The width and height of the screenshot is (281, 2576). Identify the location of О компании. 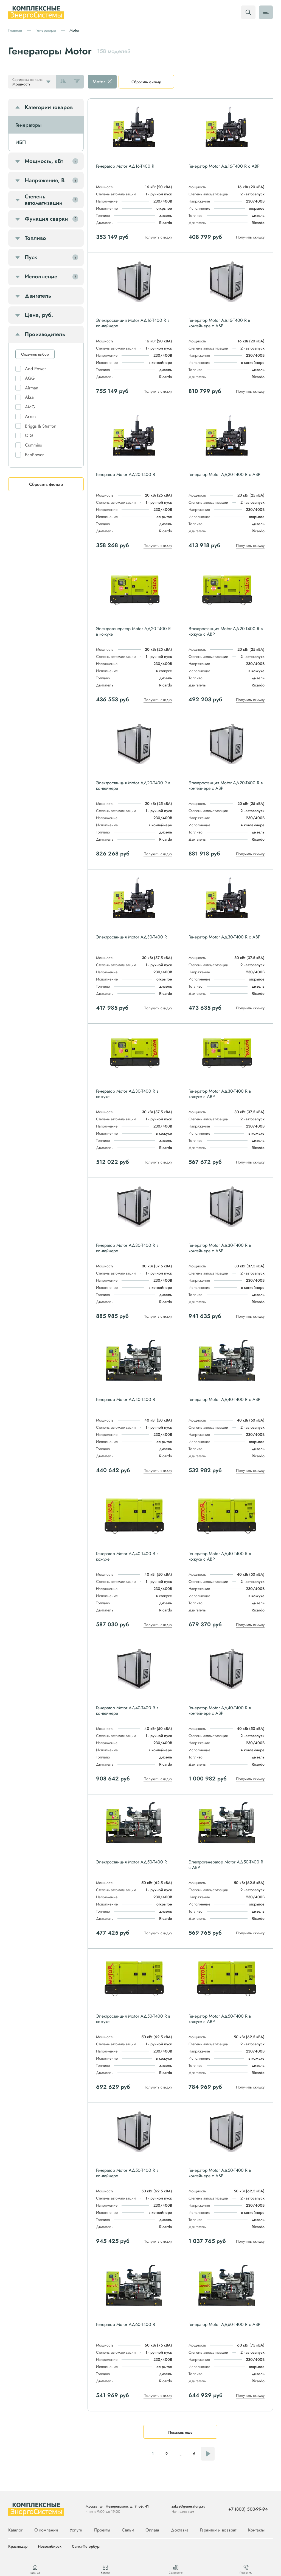
(46, 2530).